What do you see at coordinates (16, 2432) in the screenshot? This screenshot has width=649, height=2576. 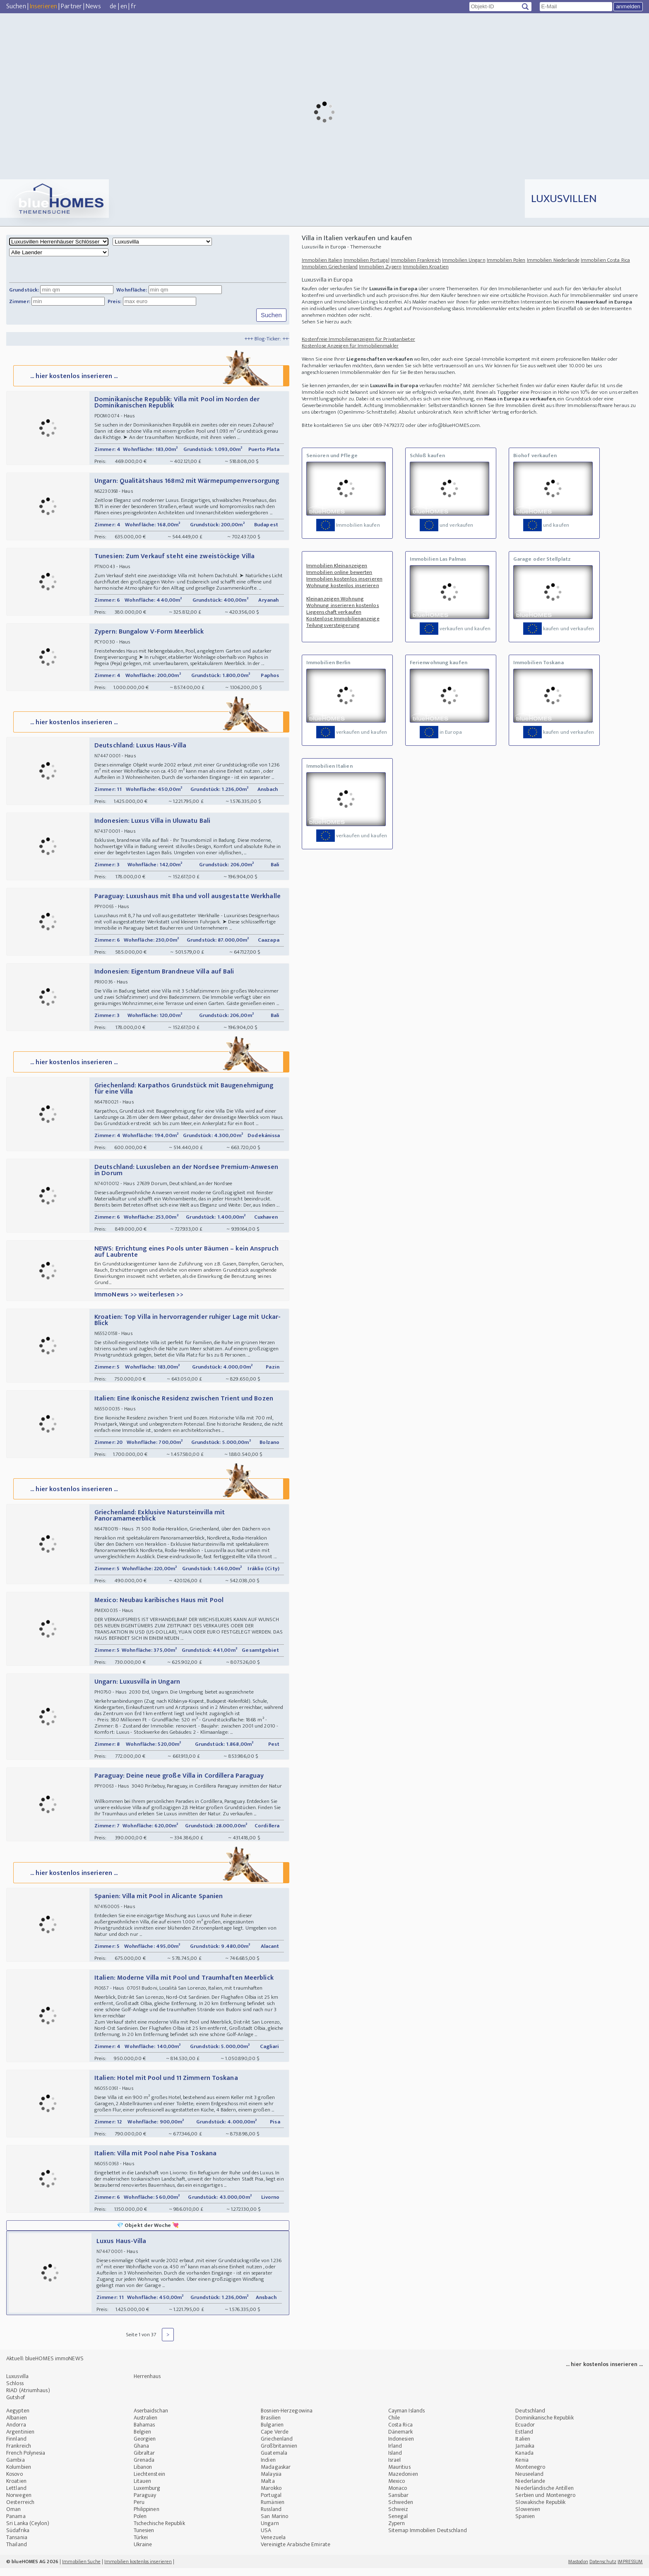 I see `Andorra` at bounding box center [16, 2432].